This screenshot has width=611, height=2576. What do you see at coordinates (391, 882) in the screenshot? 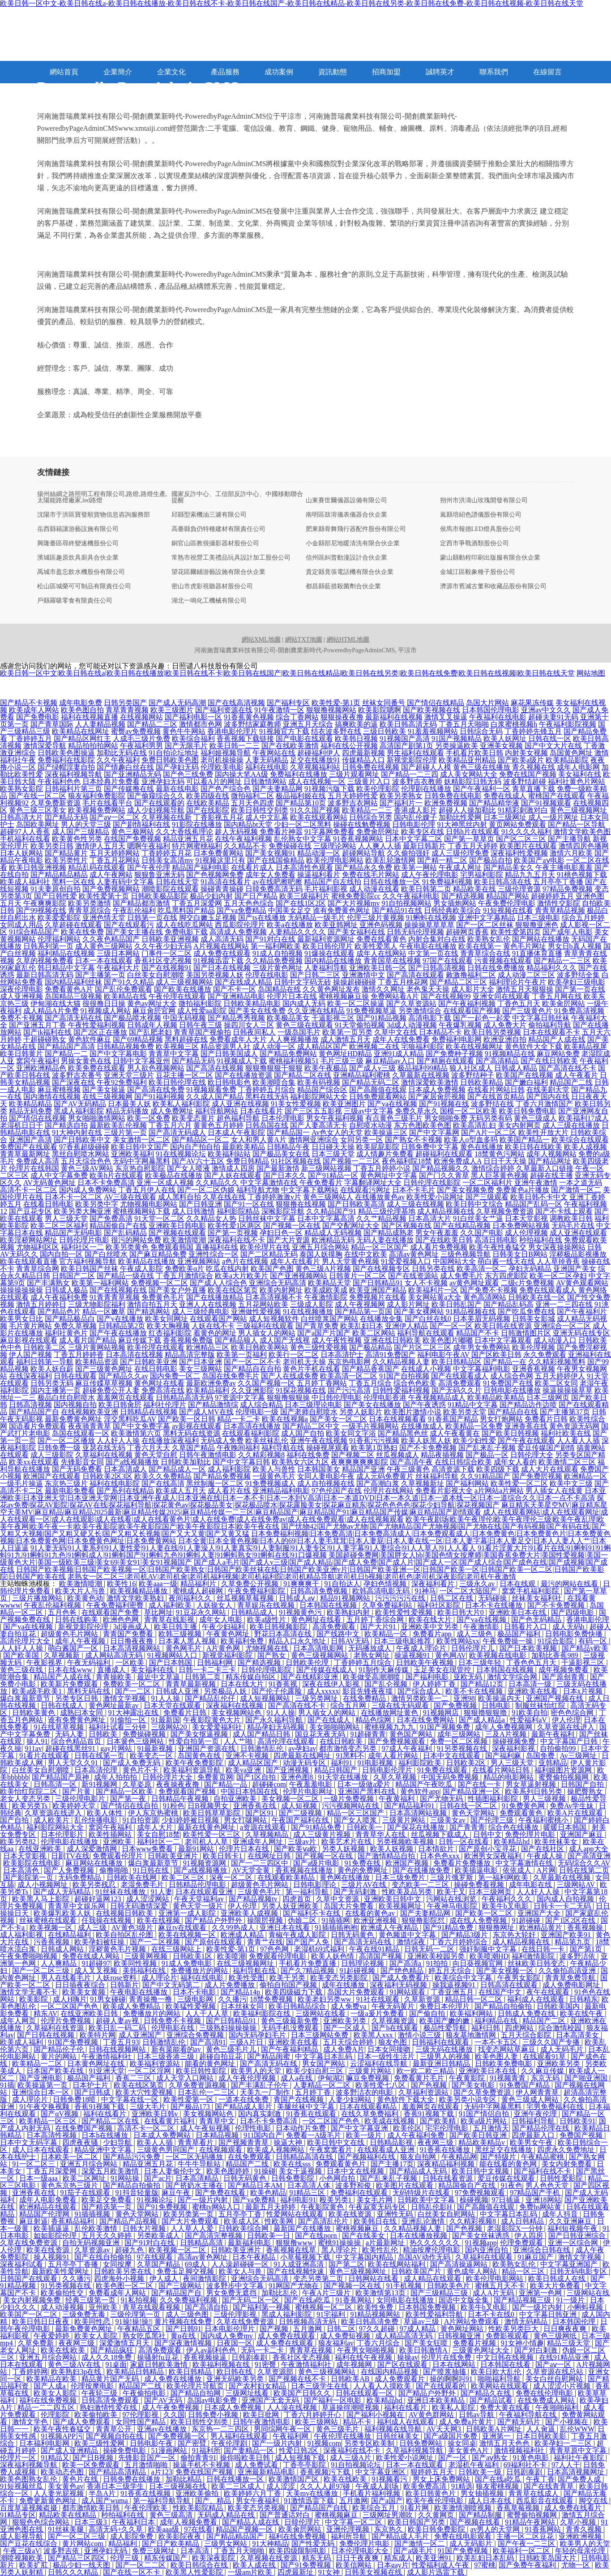
I see `日韩在线播放一区` at bounding box center [391, 882].